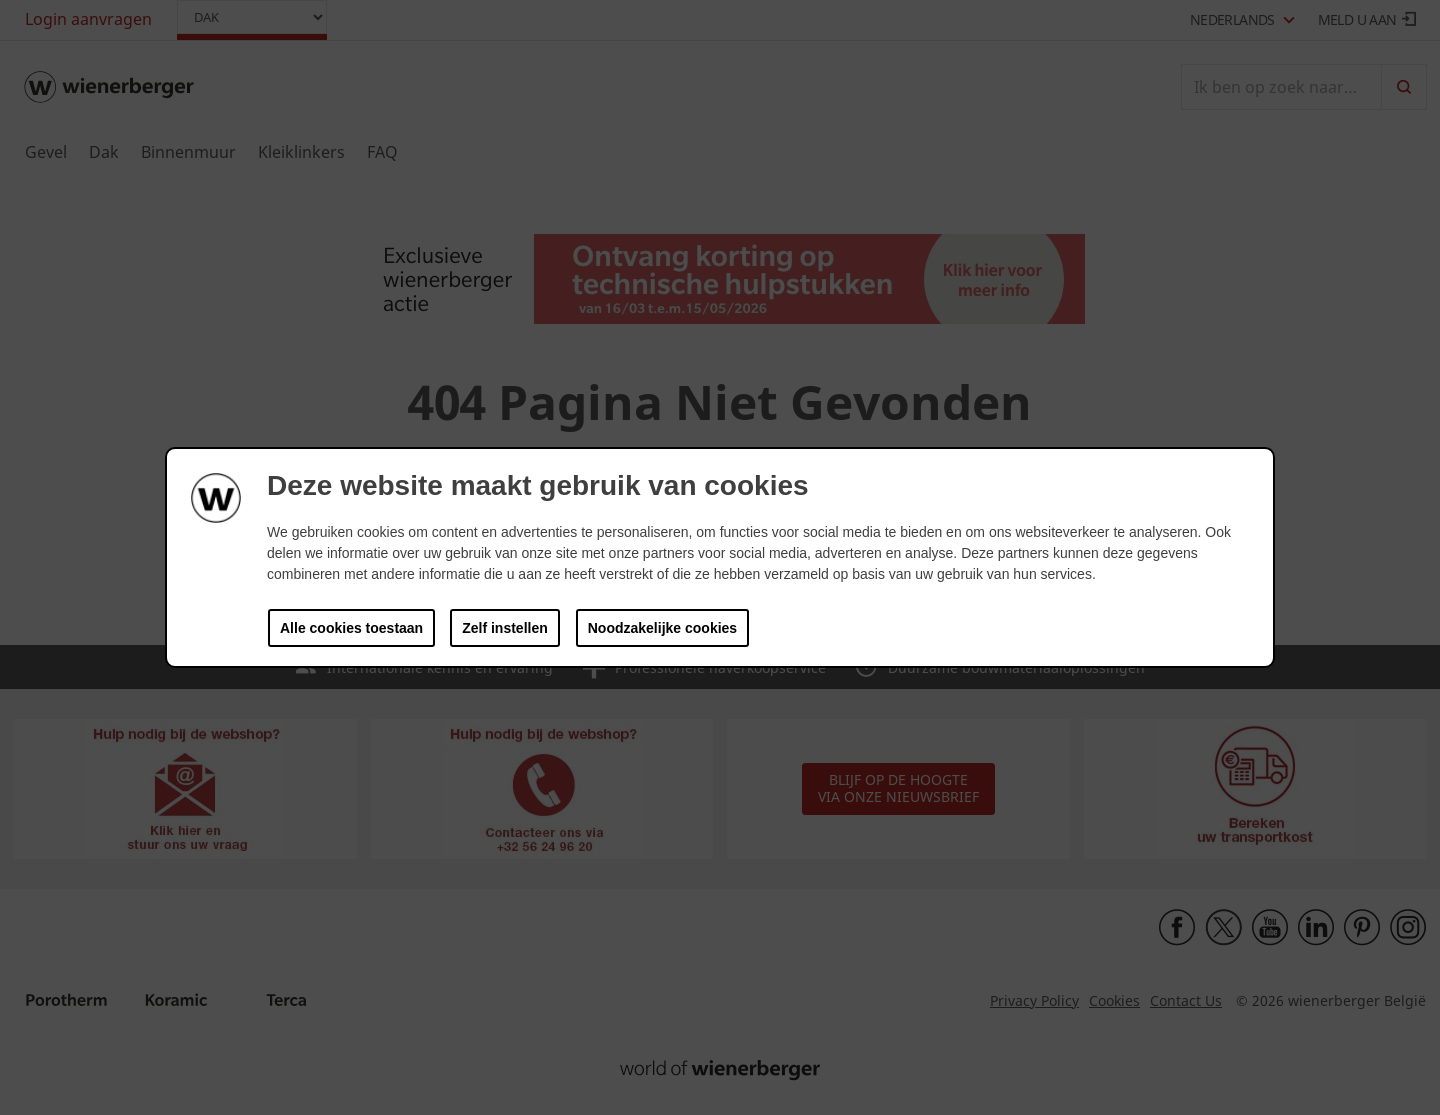 The width and height of the screenshot is (1440, 1115). What do you see at coordinates (662, 628) in the screenshot?
I see `Noodzakelijke cookies` at bounding box center [662, 628].